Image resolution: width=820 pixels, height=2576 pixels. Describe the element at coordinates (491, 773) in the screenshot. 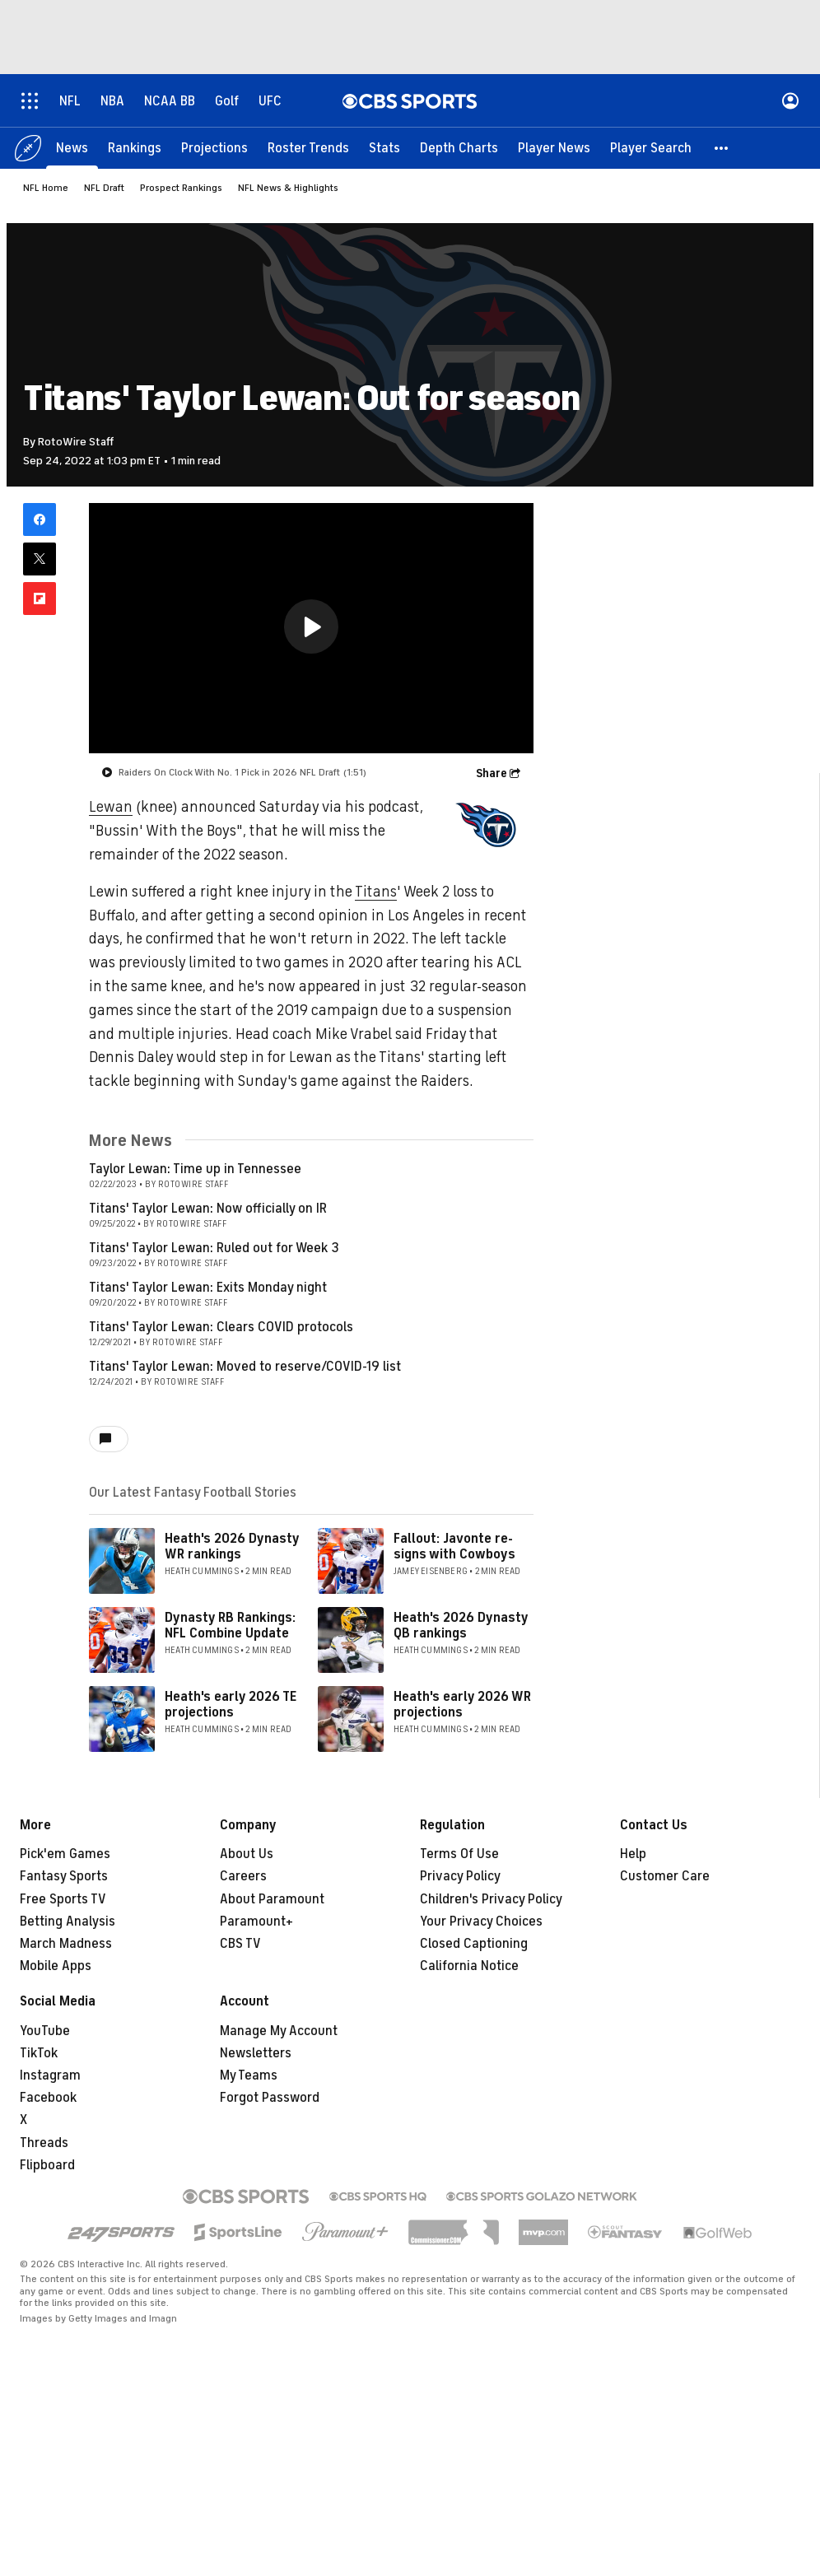

I see `Share` at that location.